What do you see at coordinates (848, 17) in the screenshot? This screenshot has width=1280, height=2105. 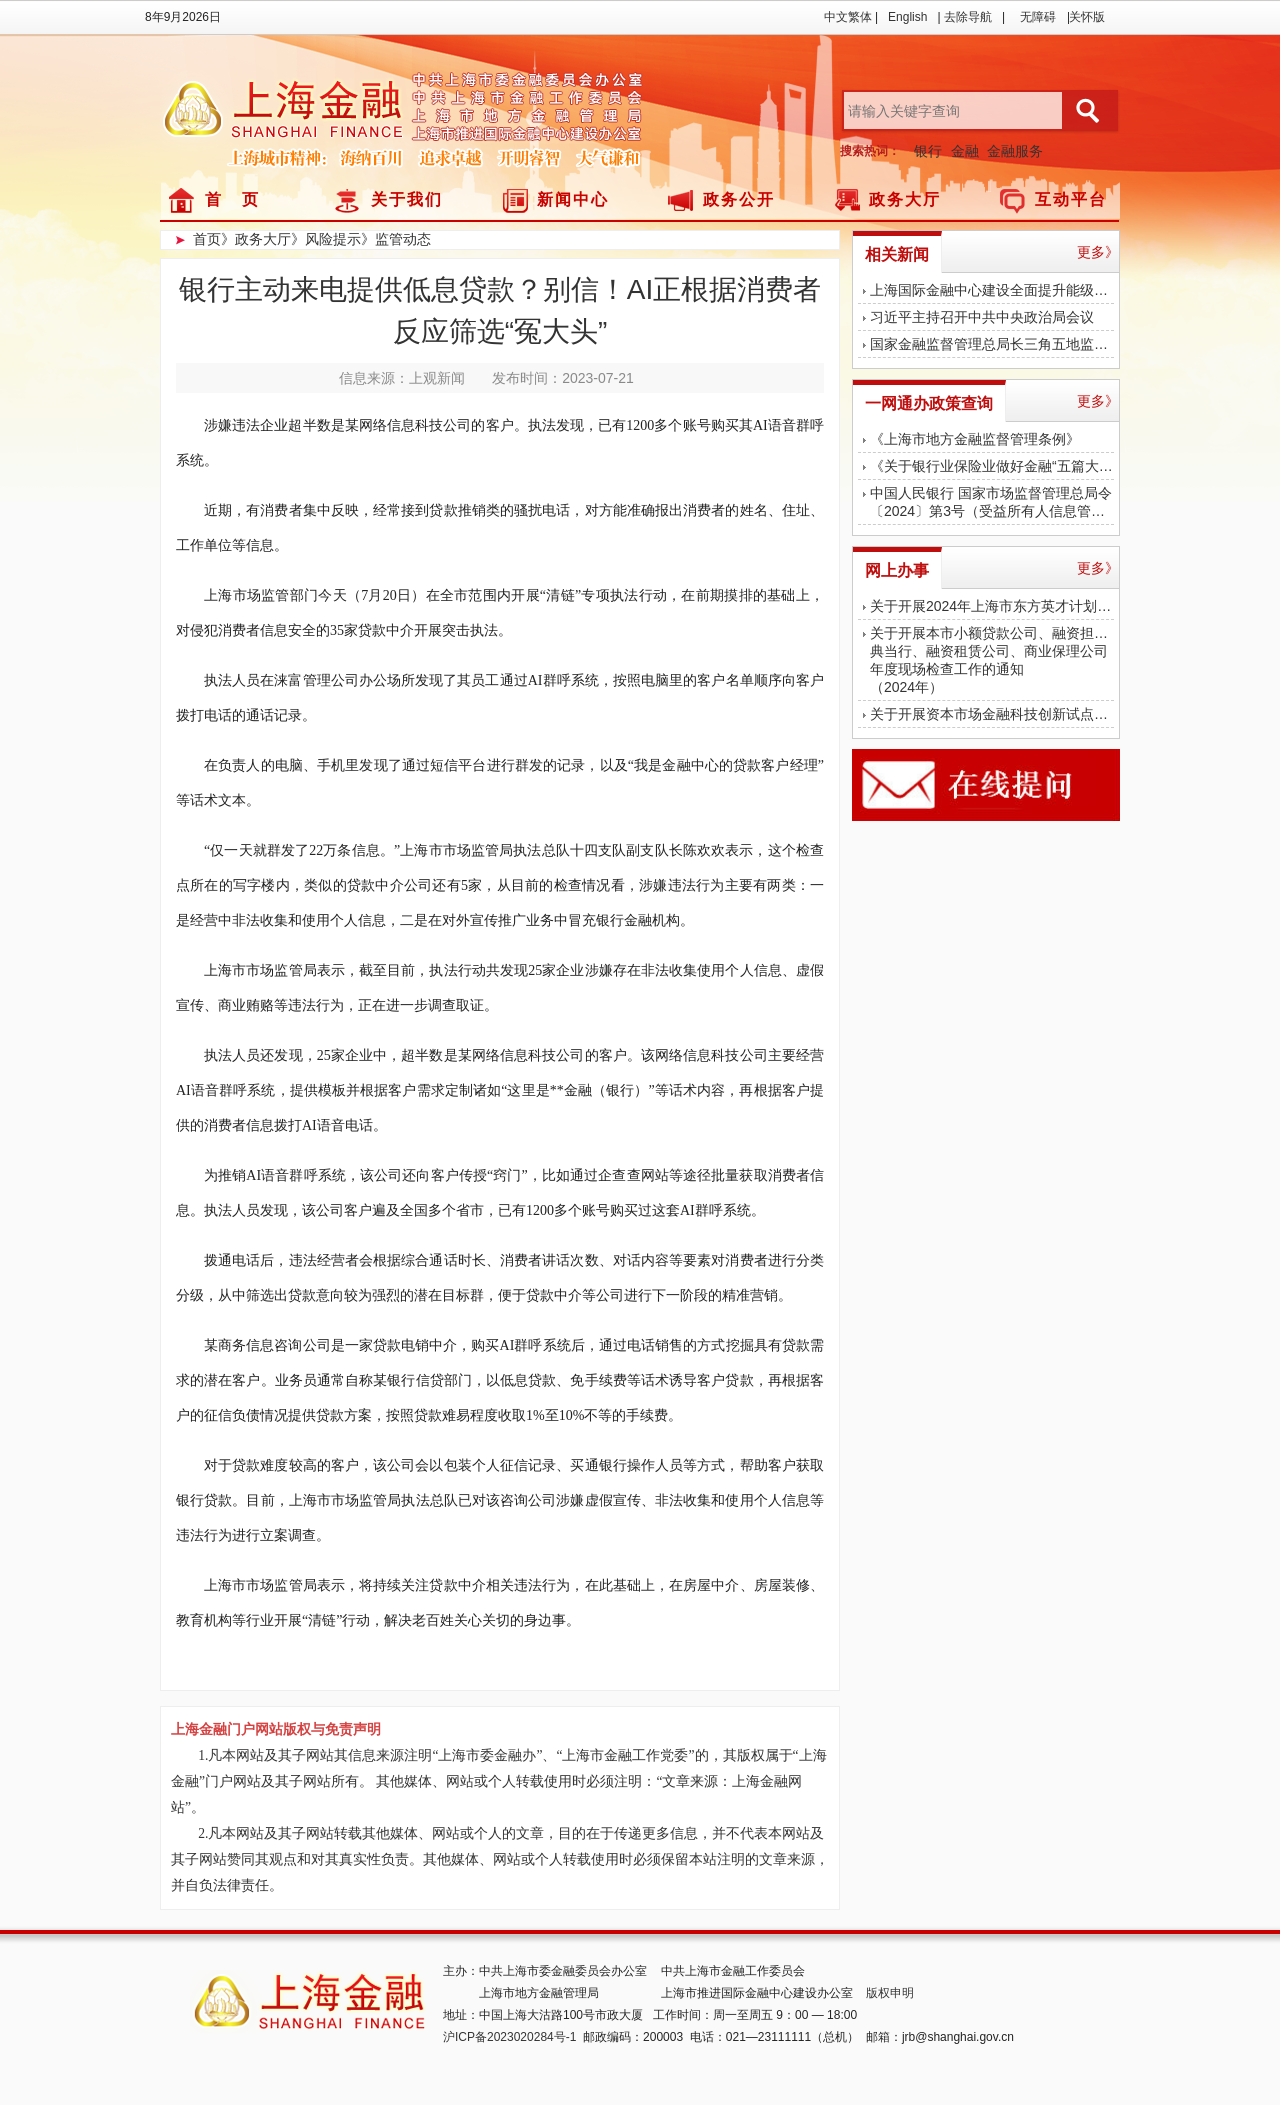 I see `中文繁体` at bounding box center [848, 17].